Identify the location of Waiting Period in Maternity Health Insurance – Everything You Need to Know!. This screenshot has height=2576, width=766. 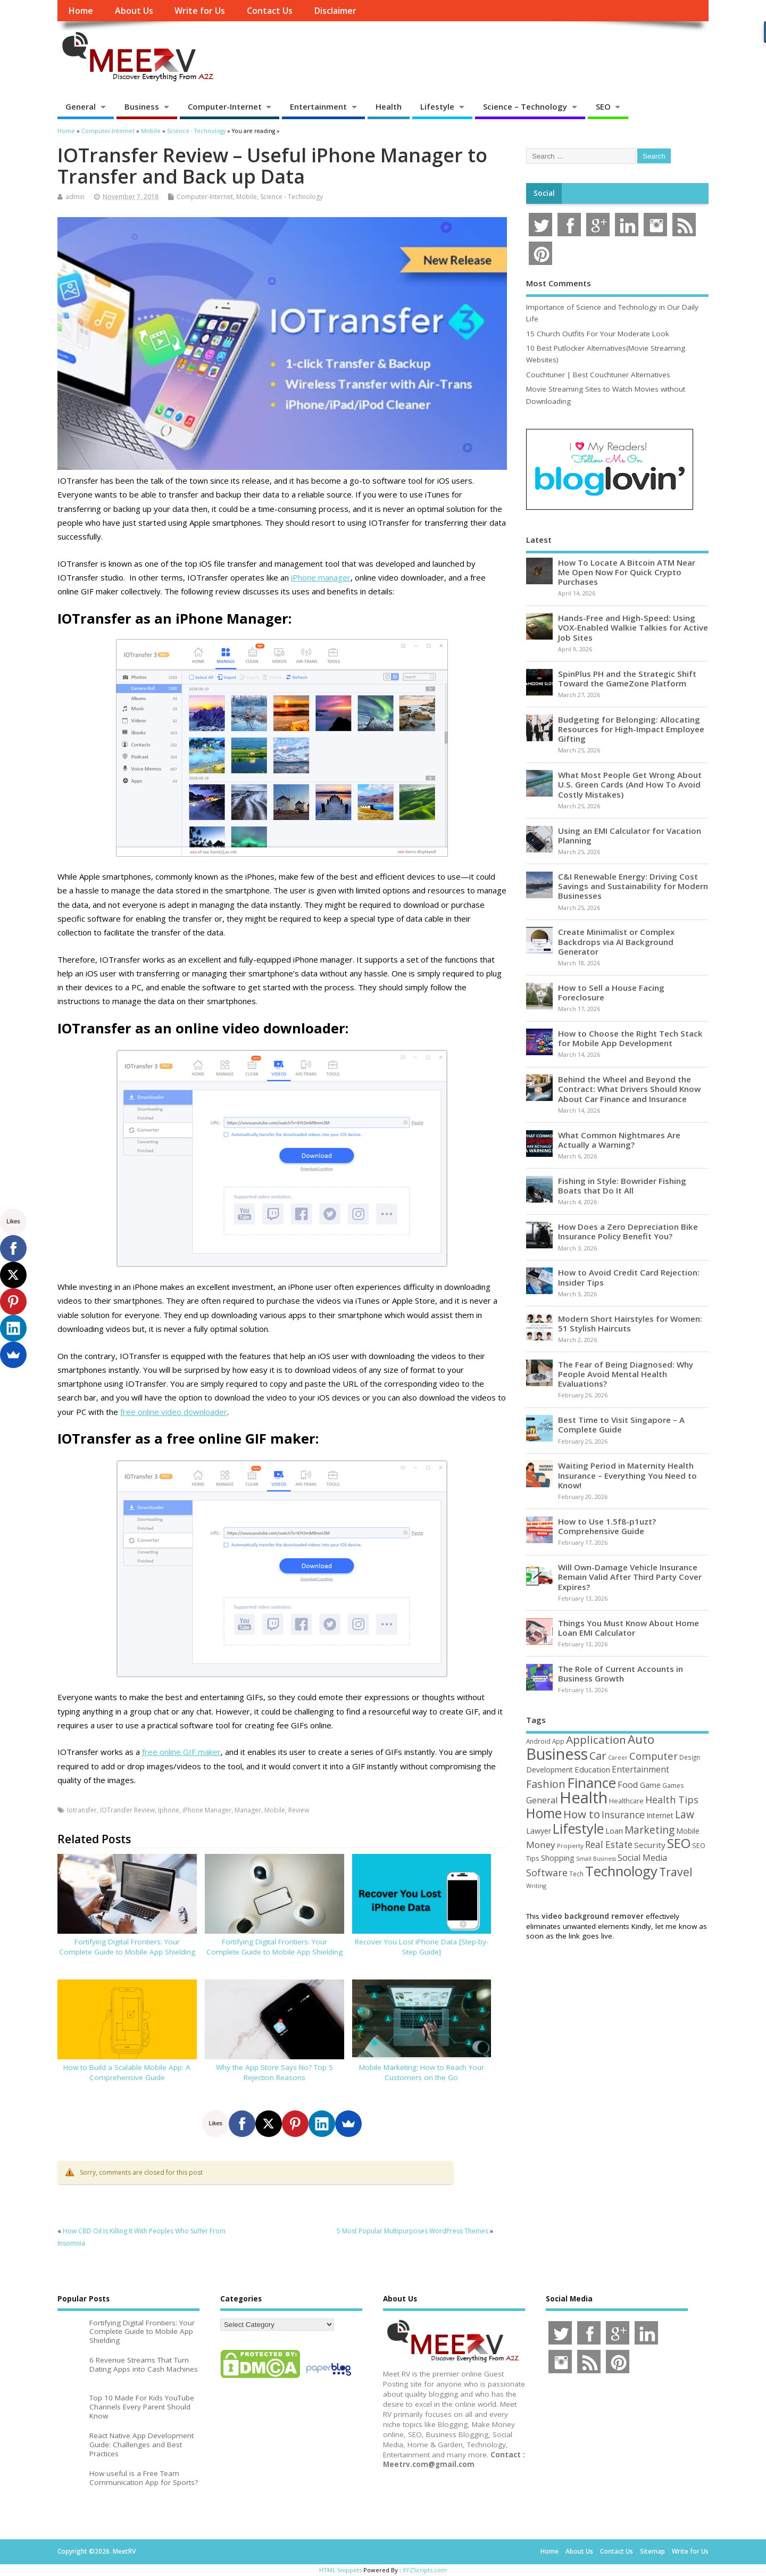
(627, 1475).